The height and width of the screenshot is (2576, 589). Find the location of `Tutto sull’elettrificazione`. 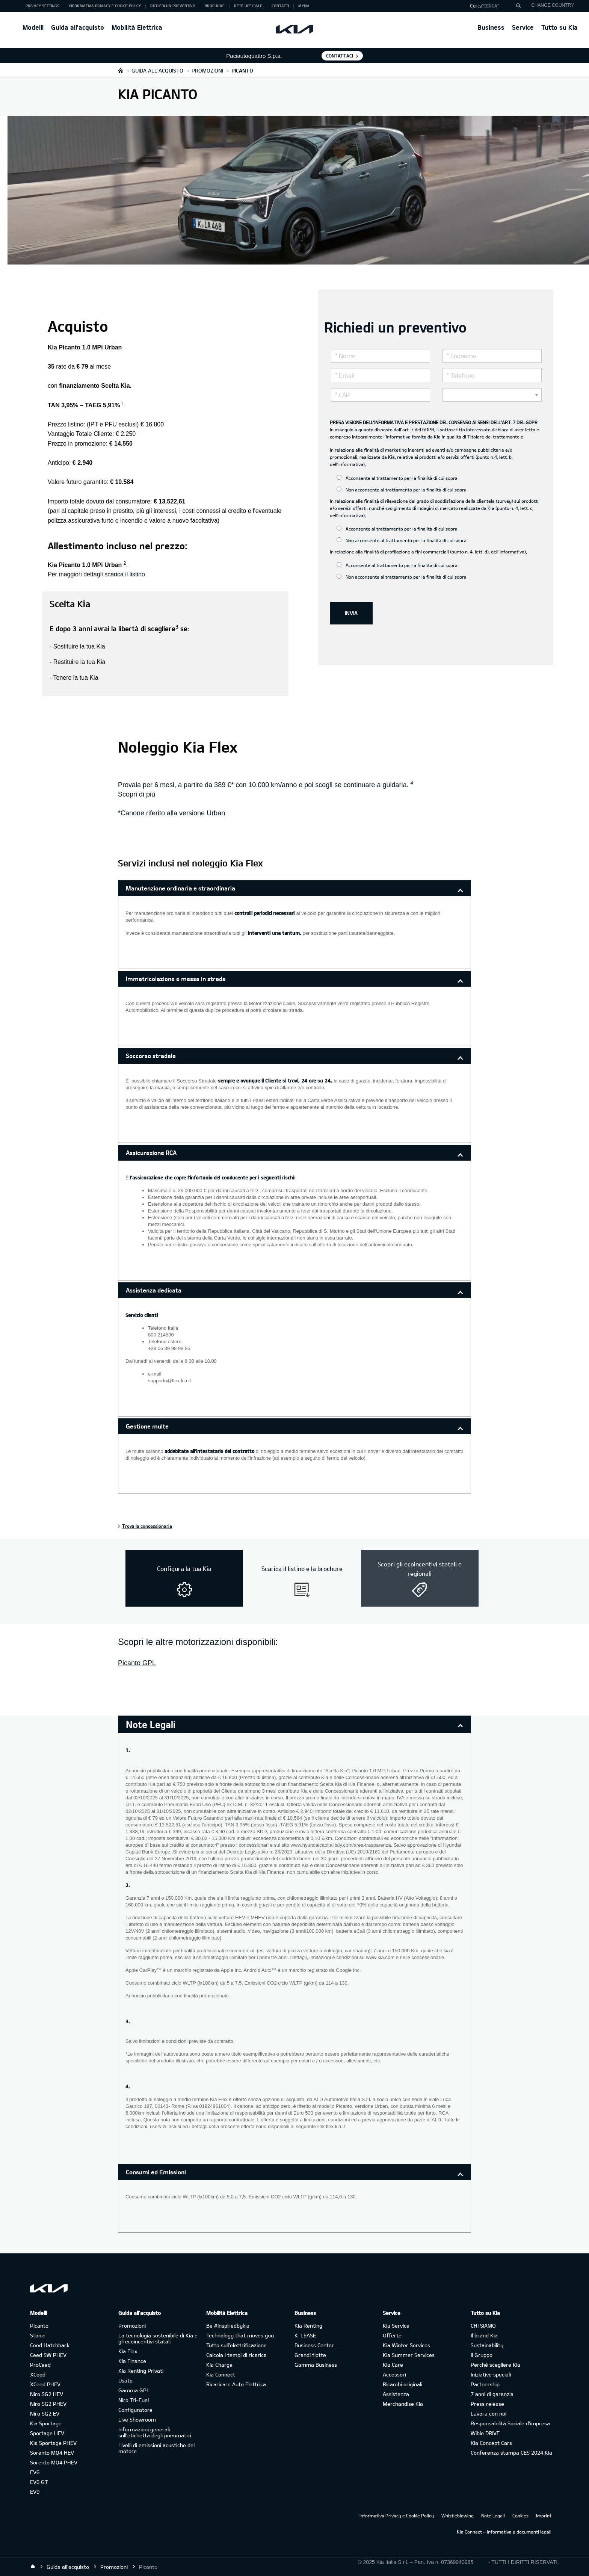

Tutto sull’elettrificazione is located at coordinates (236, 2345).